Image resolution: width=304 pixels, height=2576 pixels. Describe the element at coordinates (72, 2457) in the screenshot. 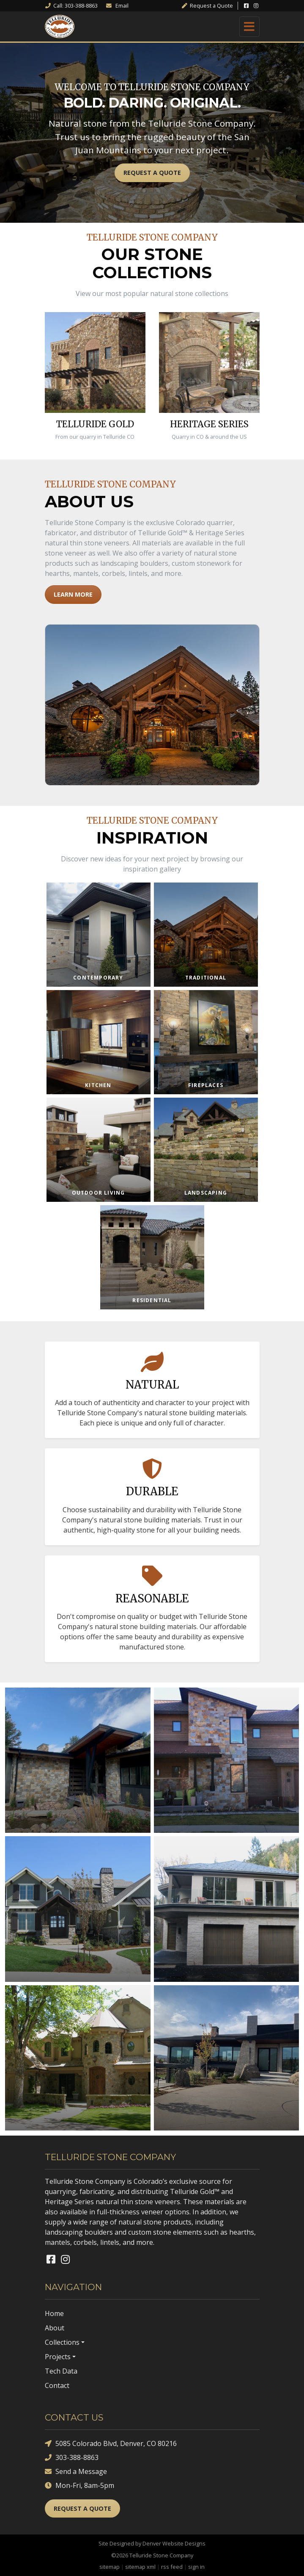

I see `303-388-8863` at that location.